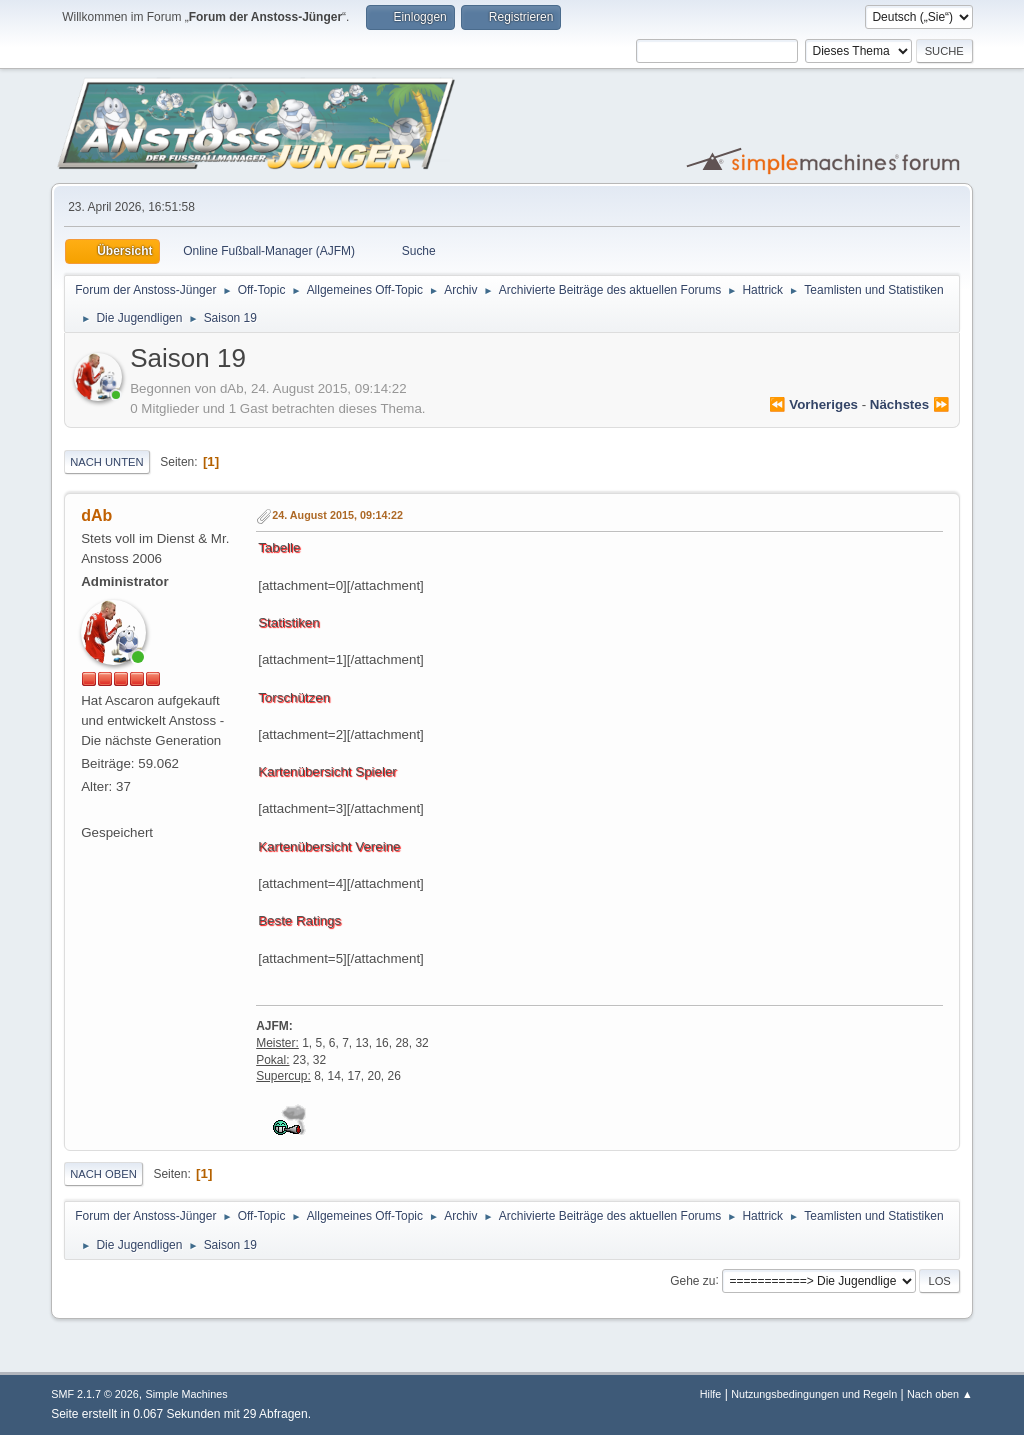 The image size is (1024, 1435). I want to click on Simple Machines, so click(187, 1394).